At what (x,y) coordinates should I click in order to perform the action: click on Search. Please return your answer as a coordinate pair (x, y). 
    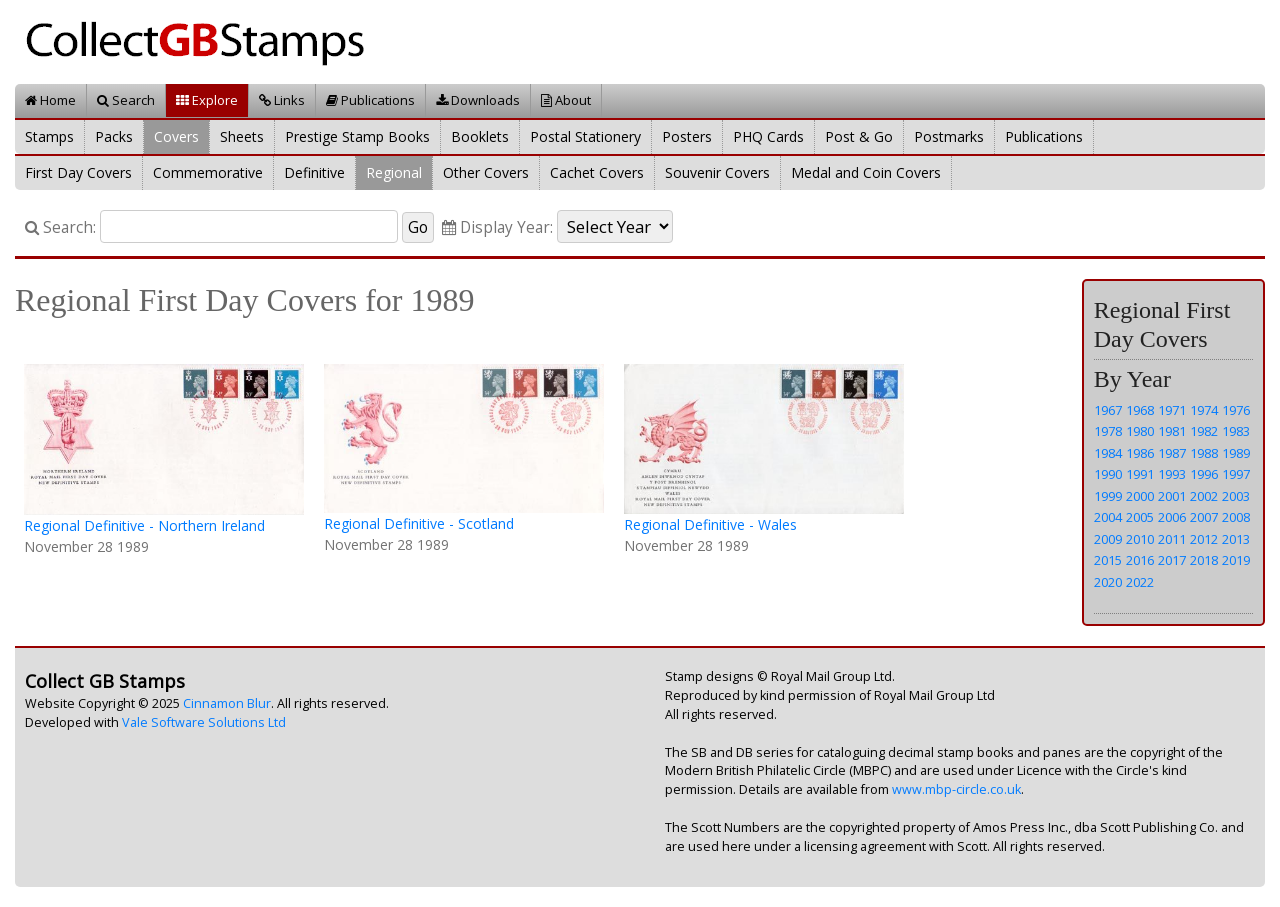
    Looking at the image, I should click on (126, 100).